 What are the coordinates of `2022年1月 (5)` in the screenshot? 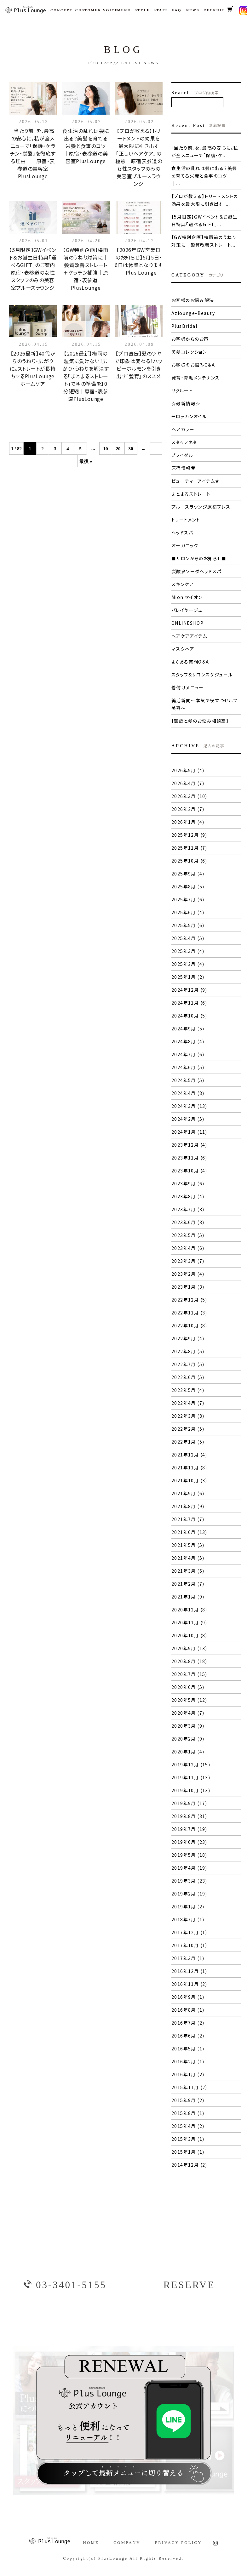 It's located at (187, 1442).